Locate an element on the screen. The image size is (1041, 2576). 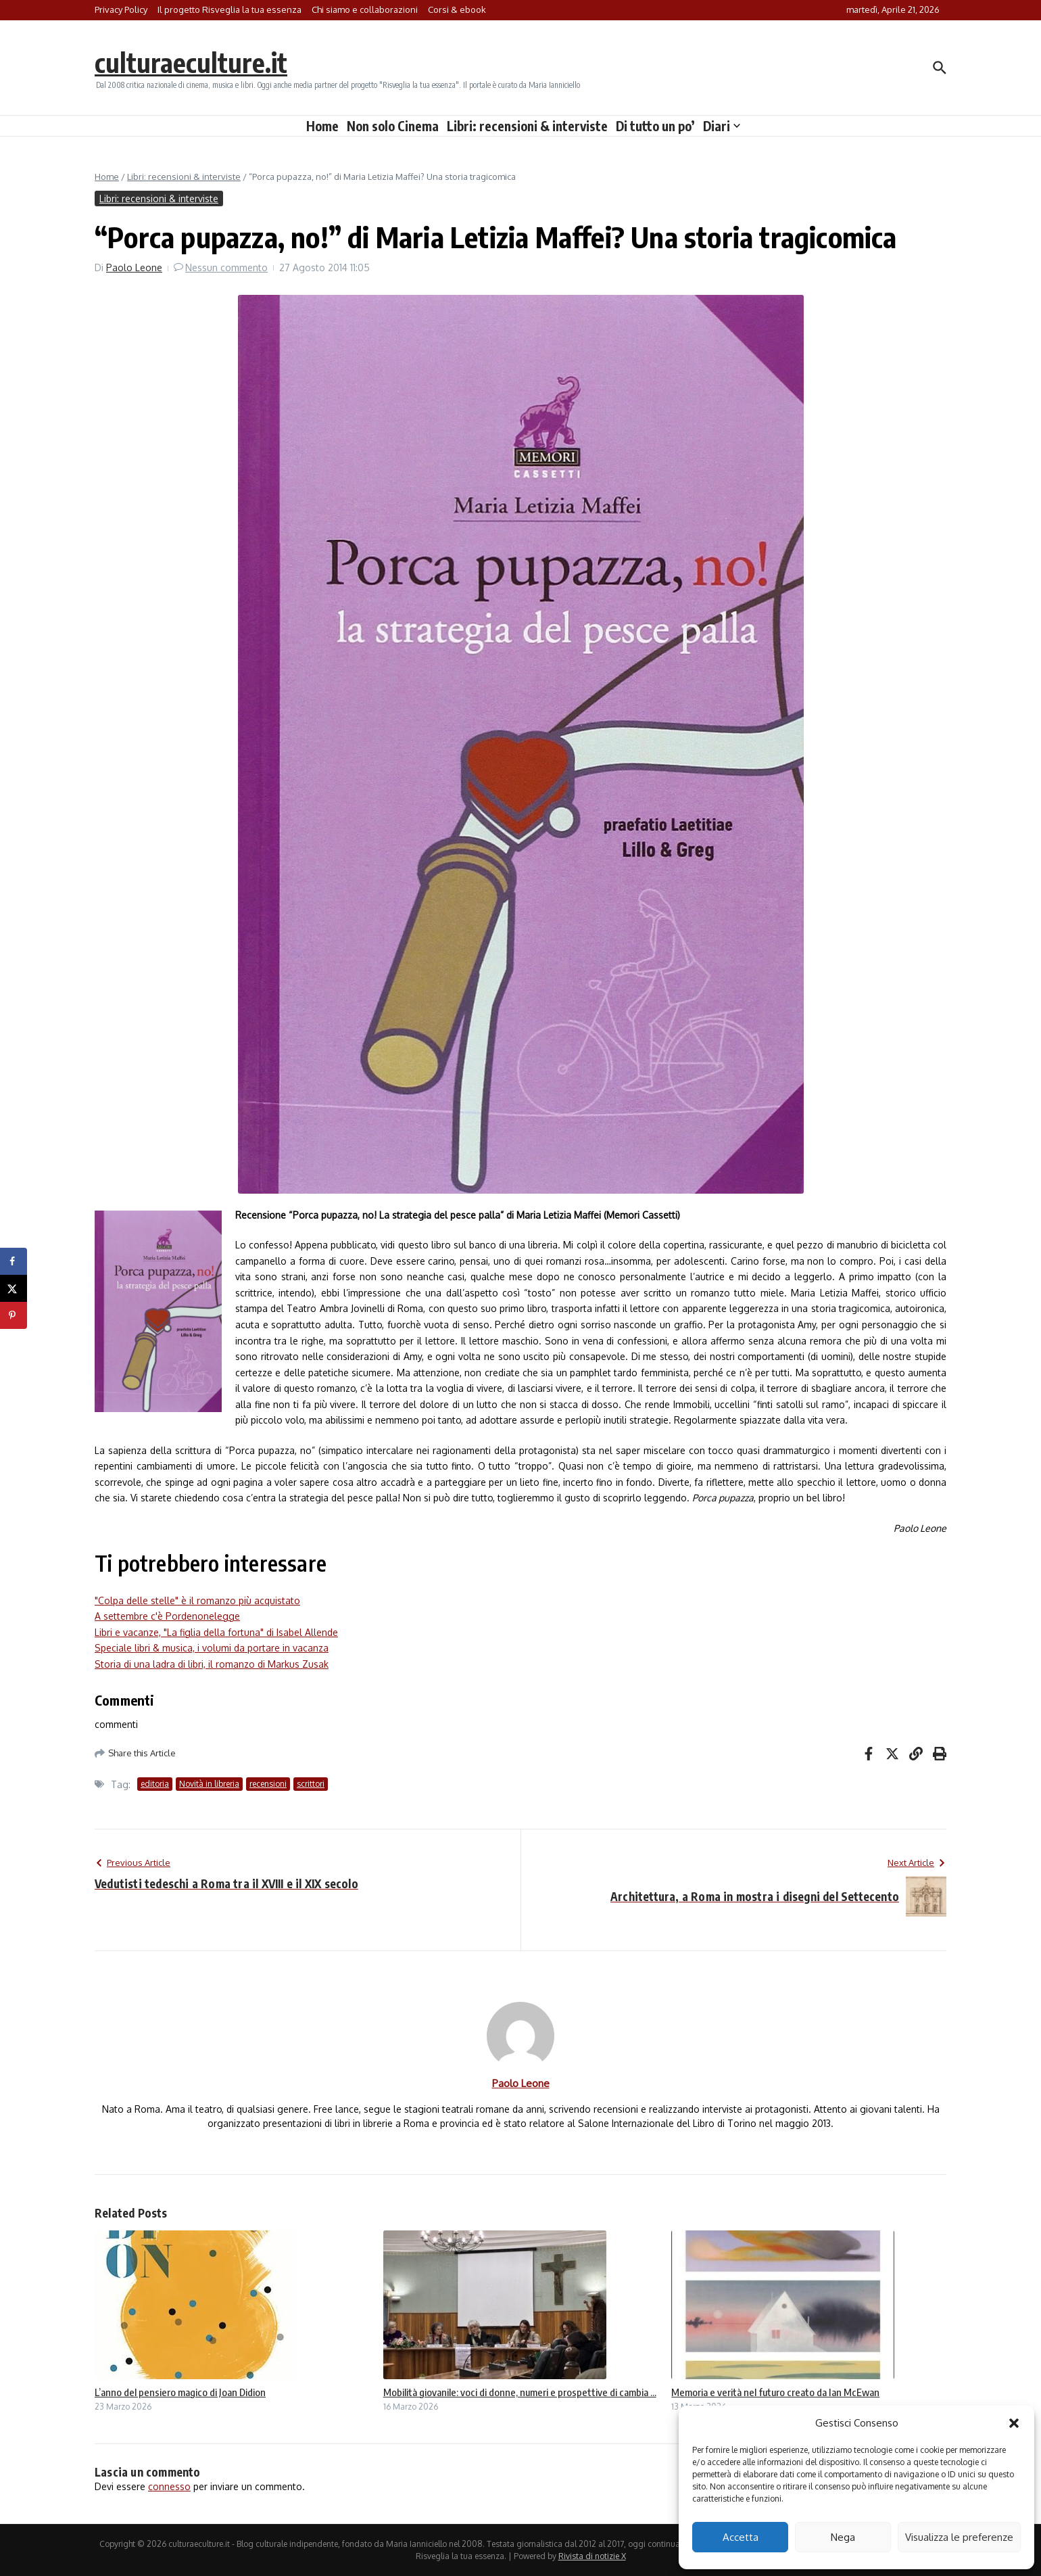
Nega is located at coordinates (843, 2537).